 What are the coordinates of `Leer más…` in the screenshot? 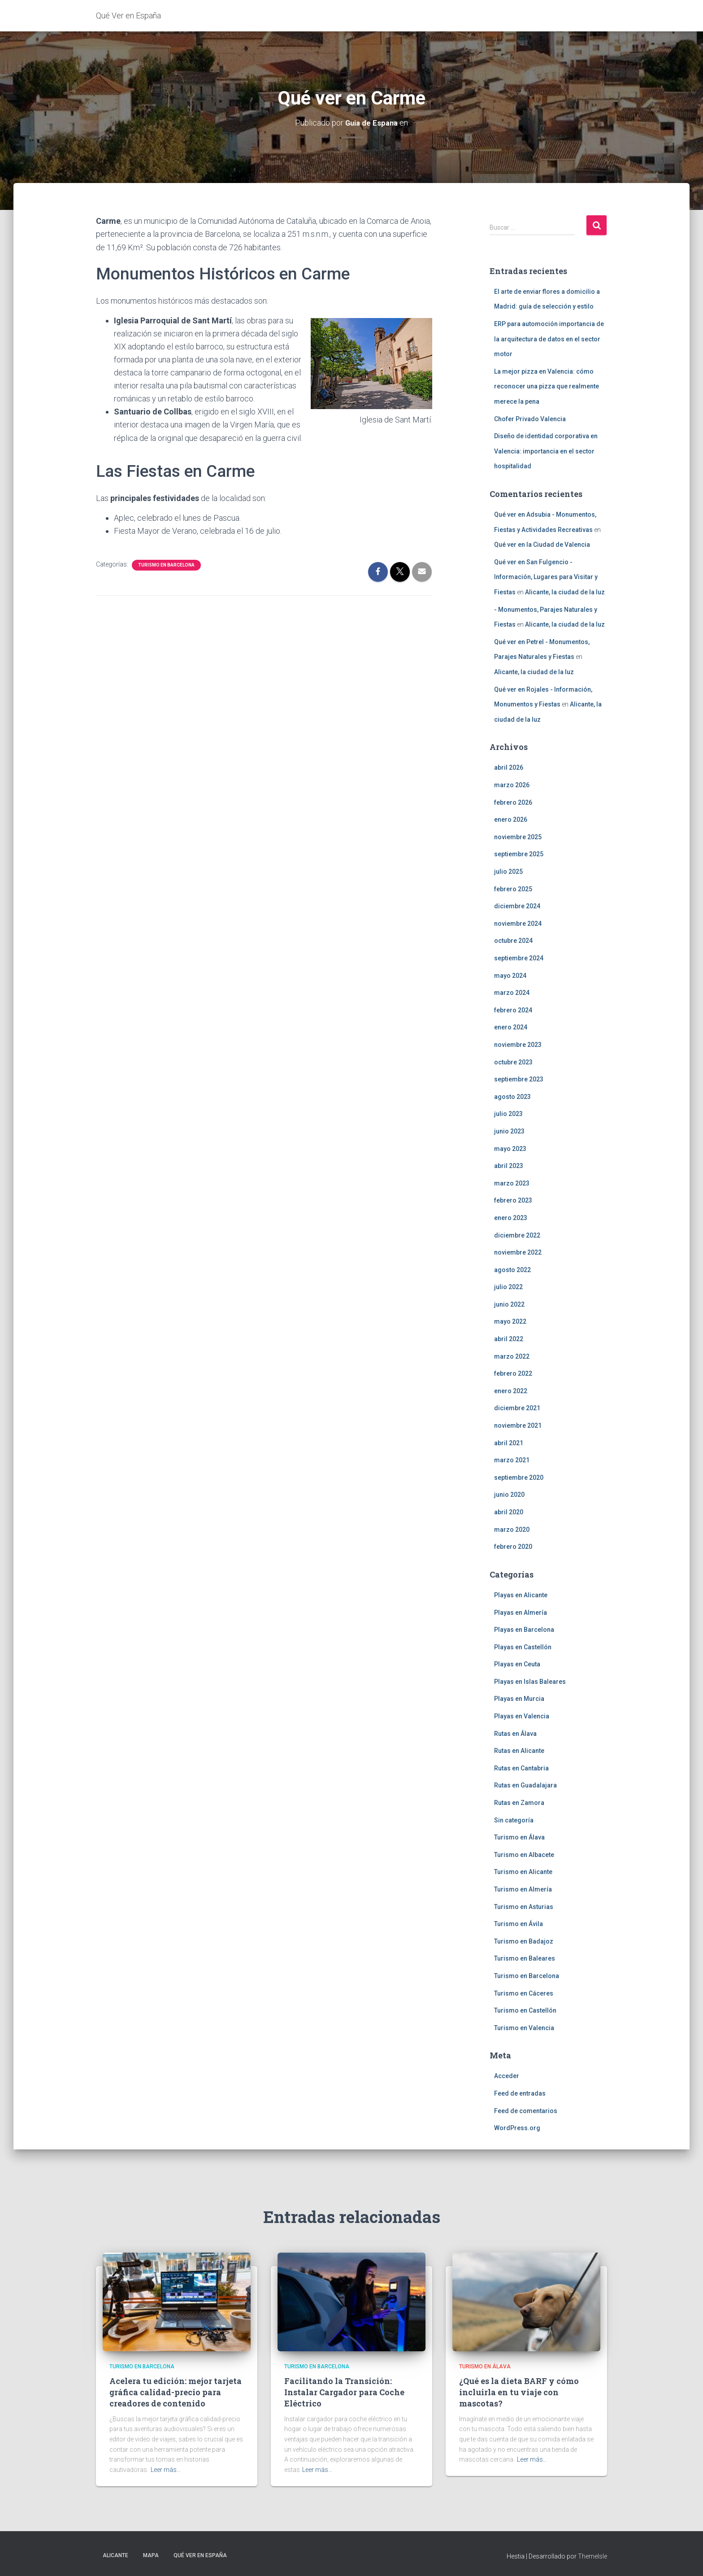 It's located at (166, 2469).